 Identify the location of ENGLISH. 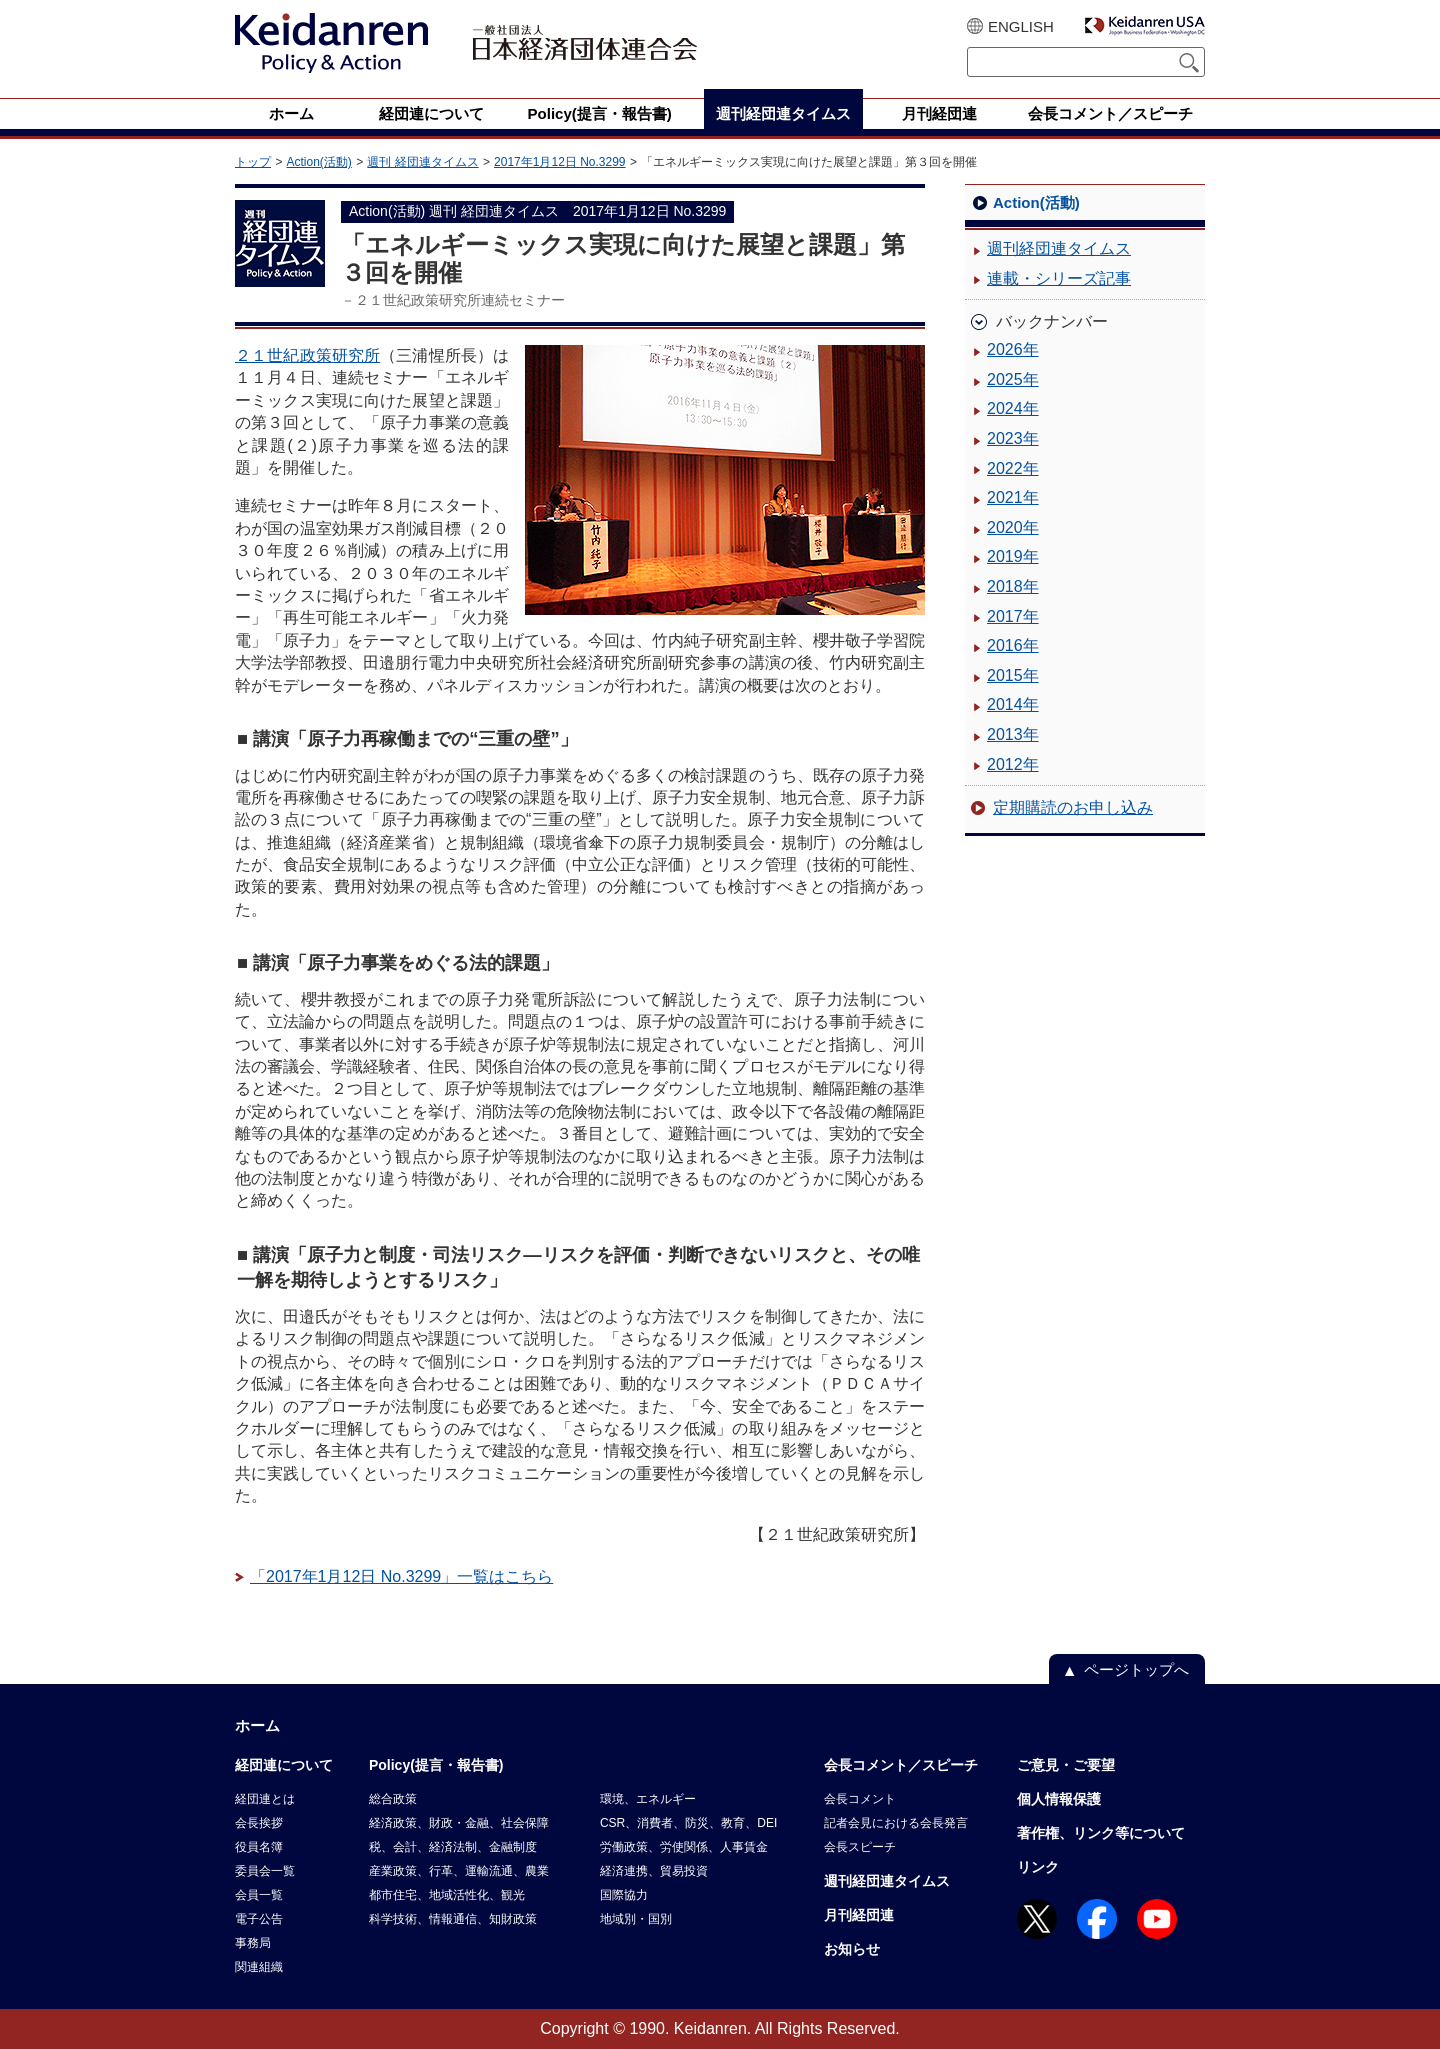
(1021, 26).